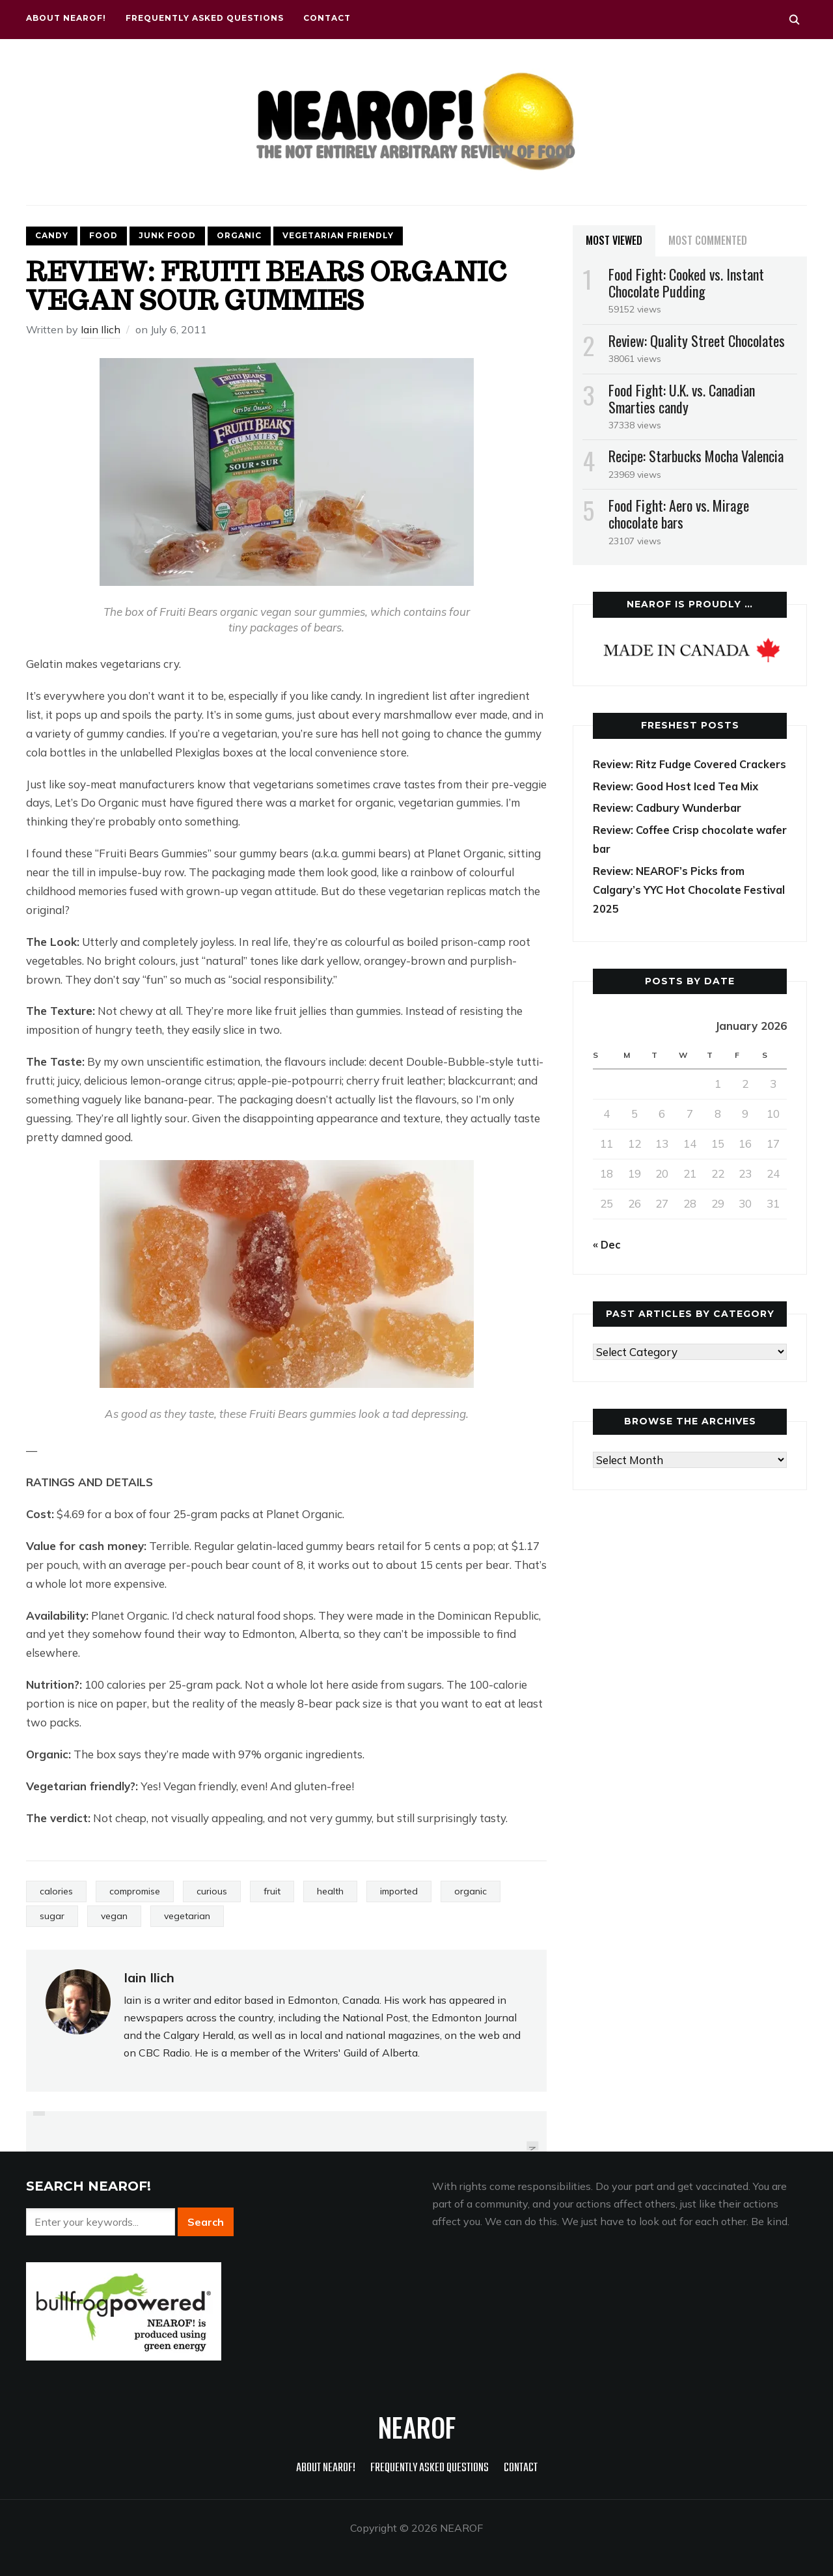 This screenshot has width=833, height=2576. What do you see at coordinates (671, 826) in the screenshot?
I see `Review: Cadbury Wunderbar` at bounding box center [671, 826].